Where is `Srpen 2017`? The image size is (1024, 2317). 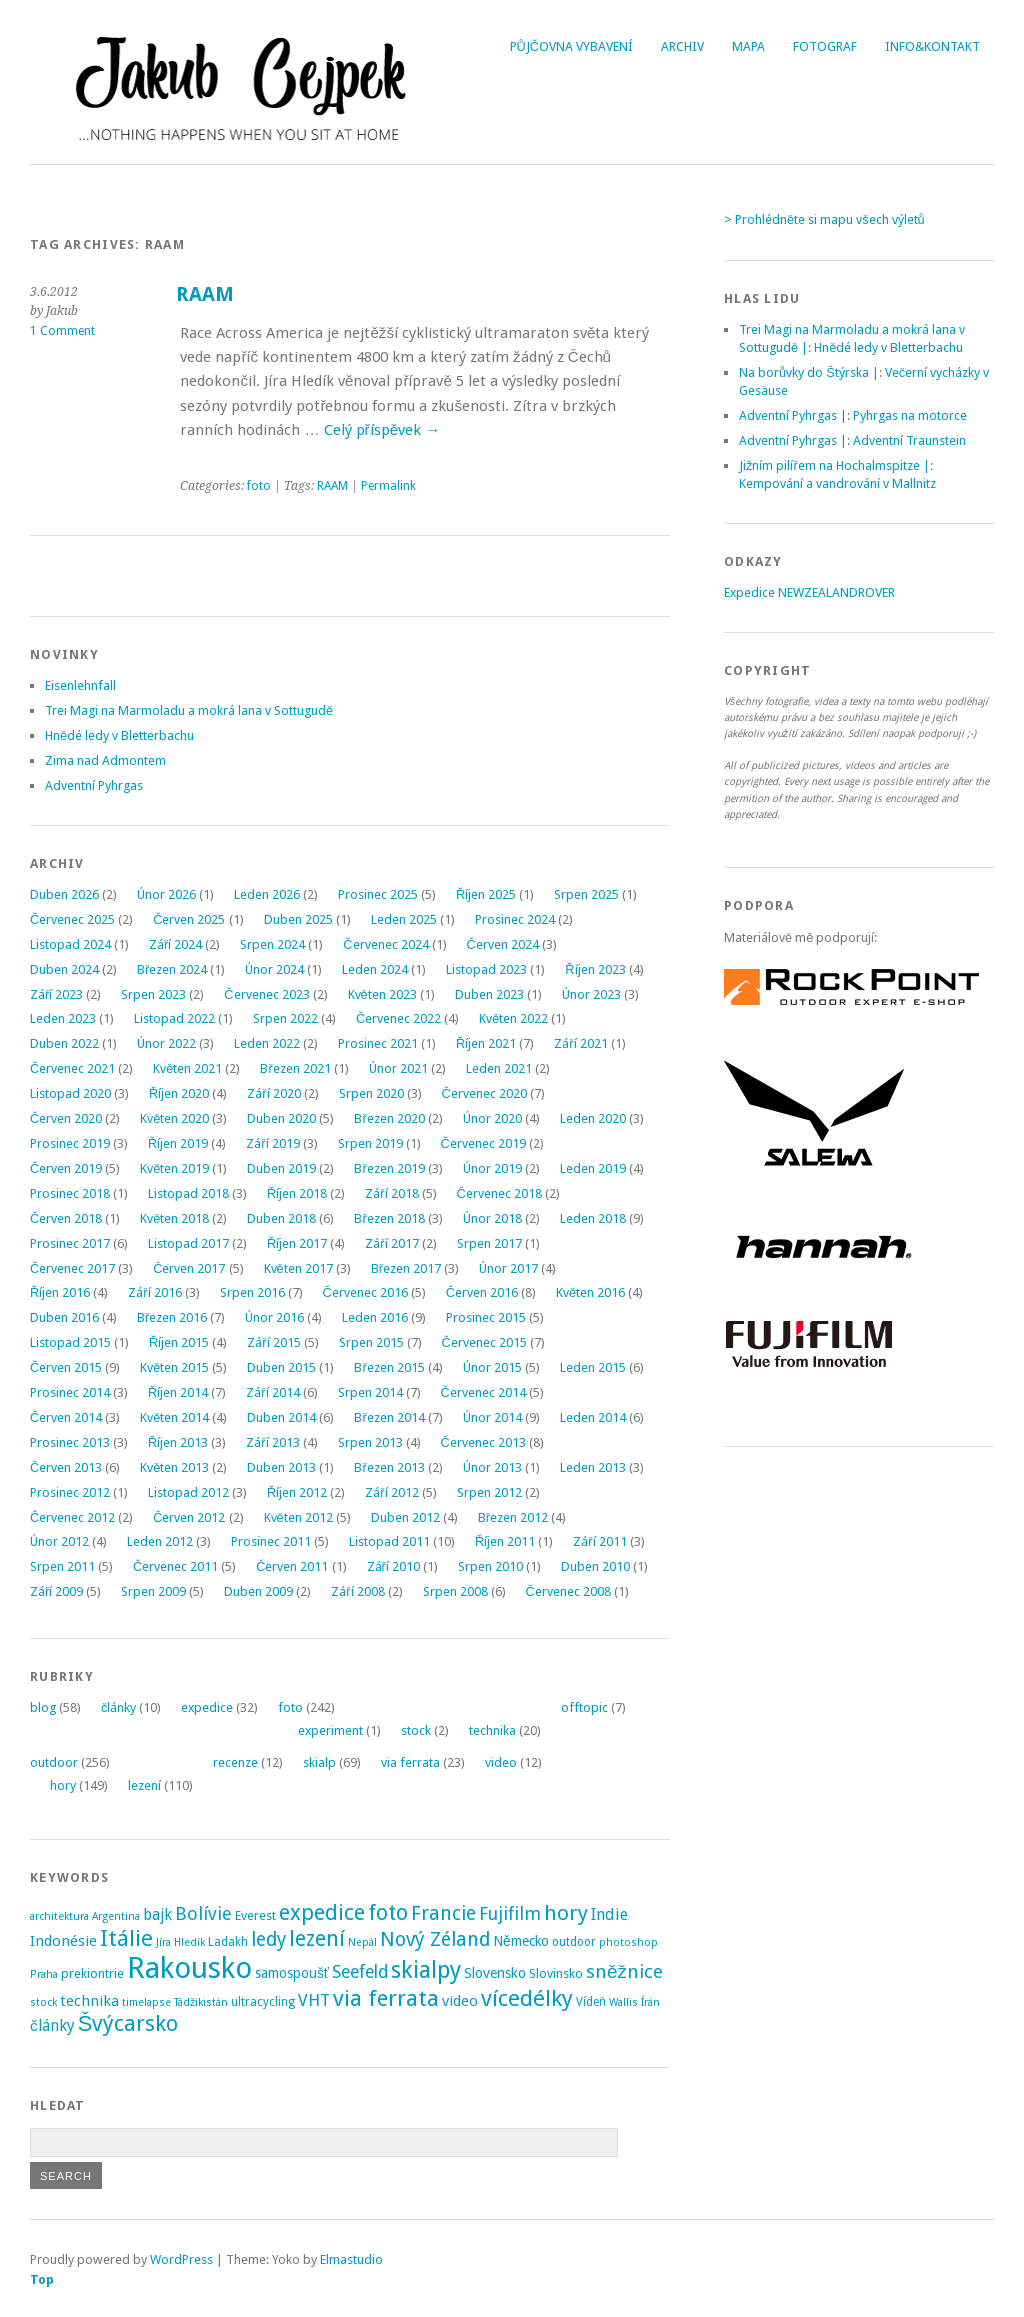 Srpen 2017 is located at coordinates (489, 1243).